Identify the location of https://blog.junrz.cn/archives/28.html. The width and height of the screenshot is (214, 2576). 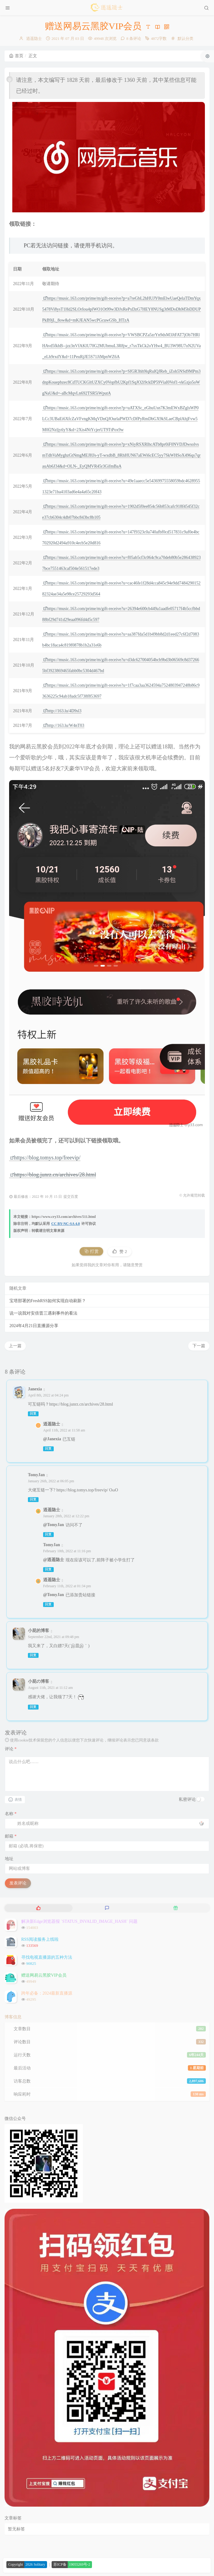
(53, 1175).